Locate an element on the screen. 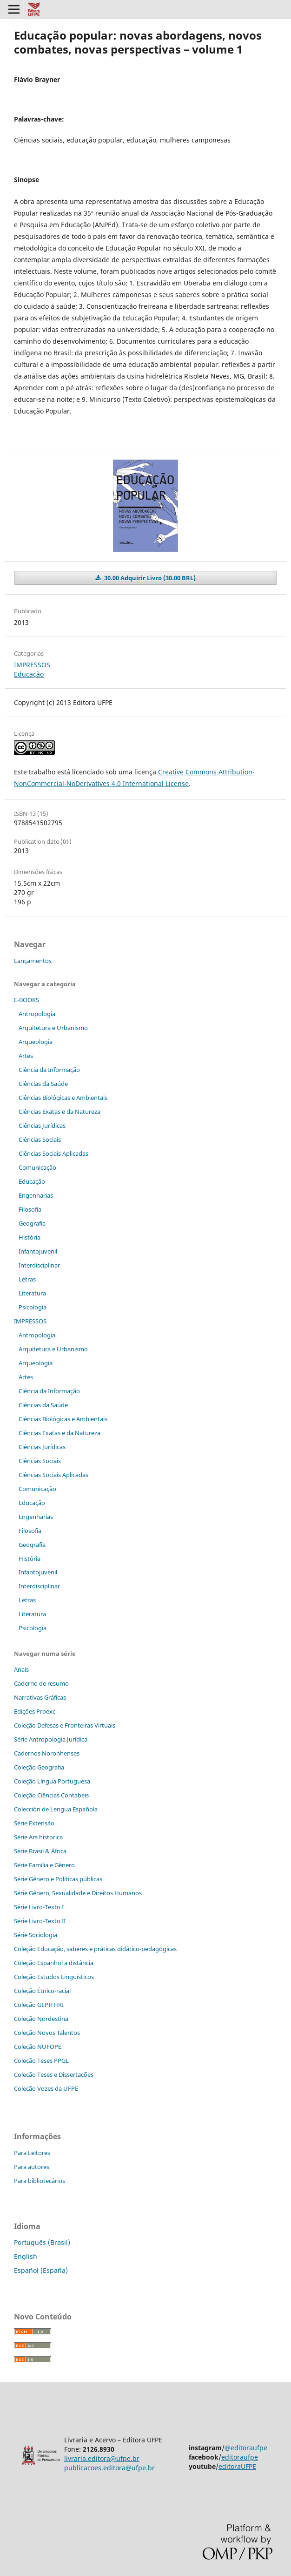 The width and height of the screenshot is (291, 2576). Geografia is located at coordinates (32, 1223).